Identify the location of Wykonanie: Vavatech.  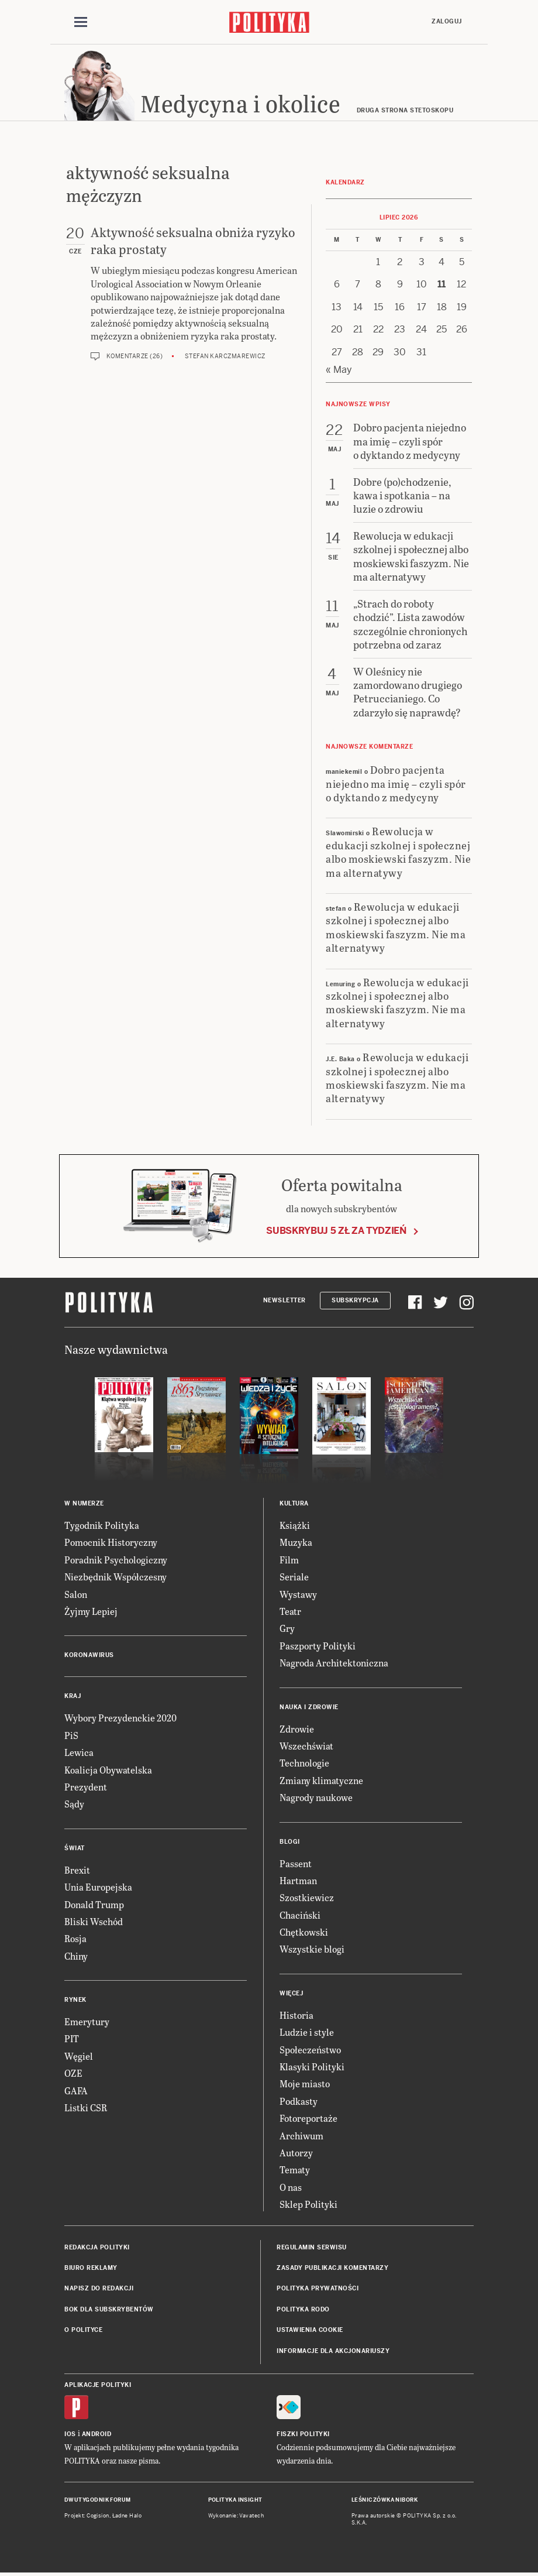
(236, 2515).